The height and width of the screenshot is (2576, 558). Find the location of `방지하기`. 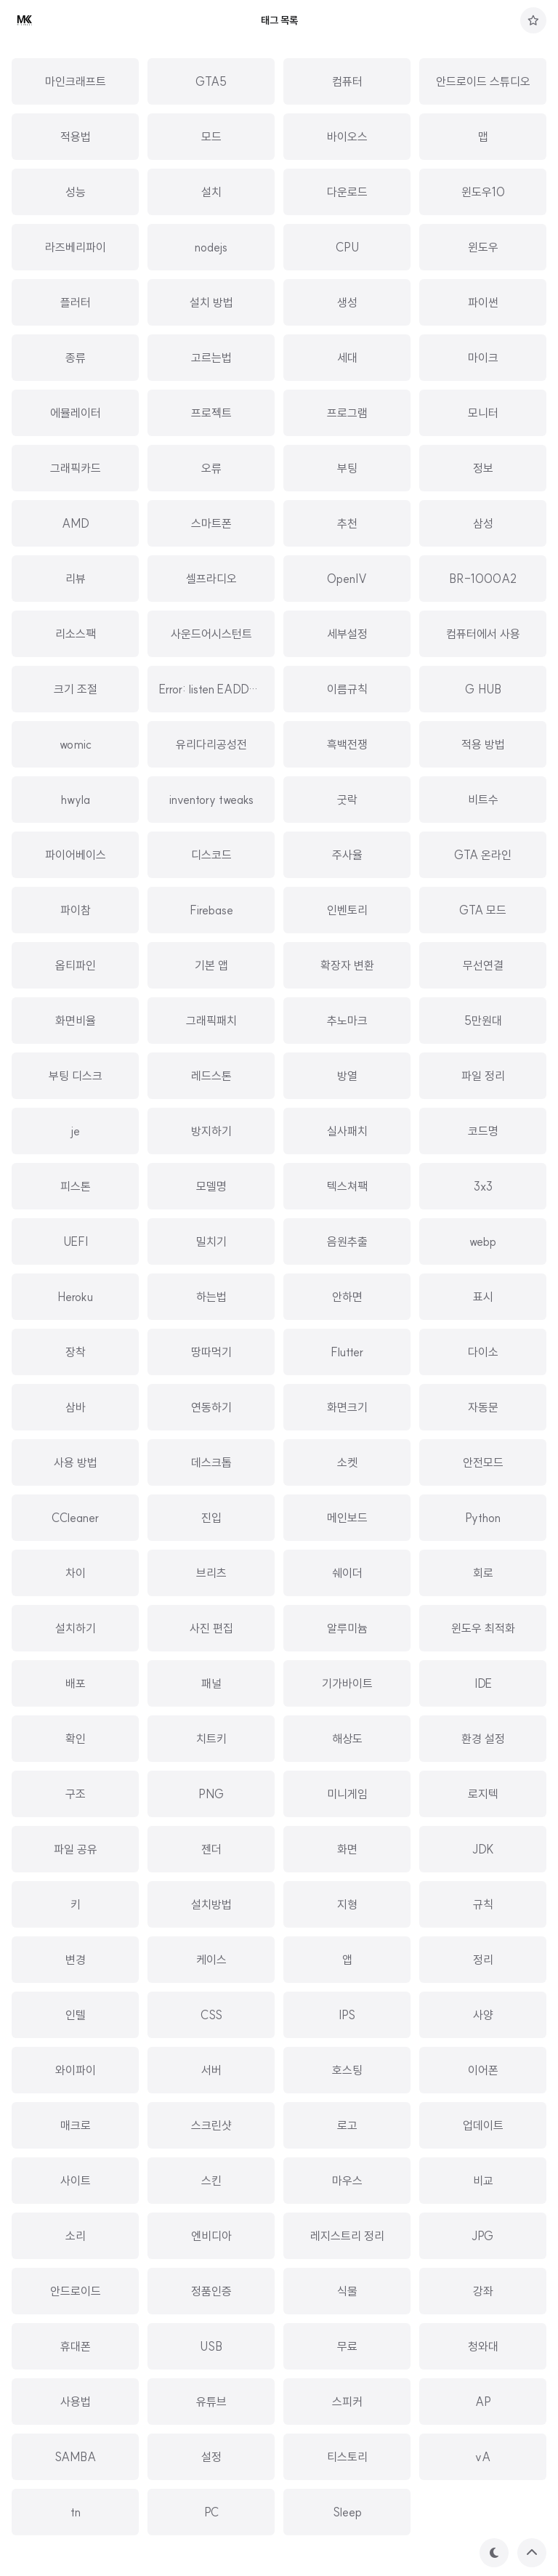

방지하기 is located at coordinates (211, 1131).